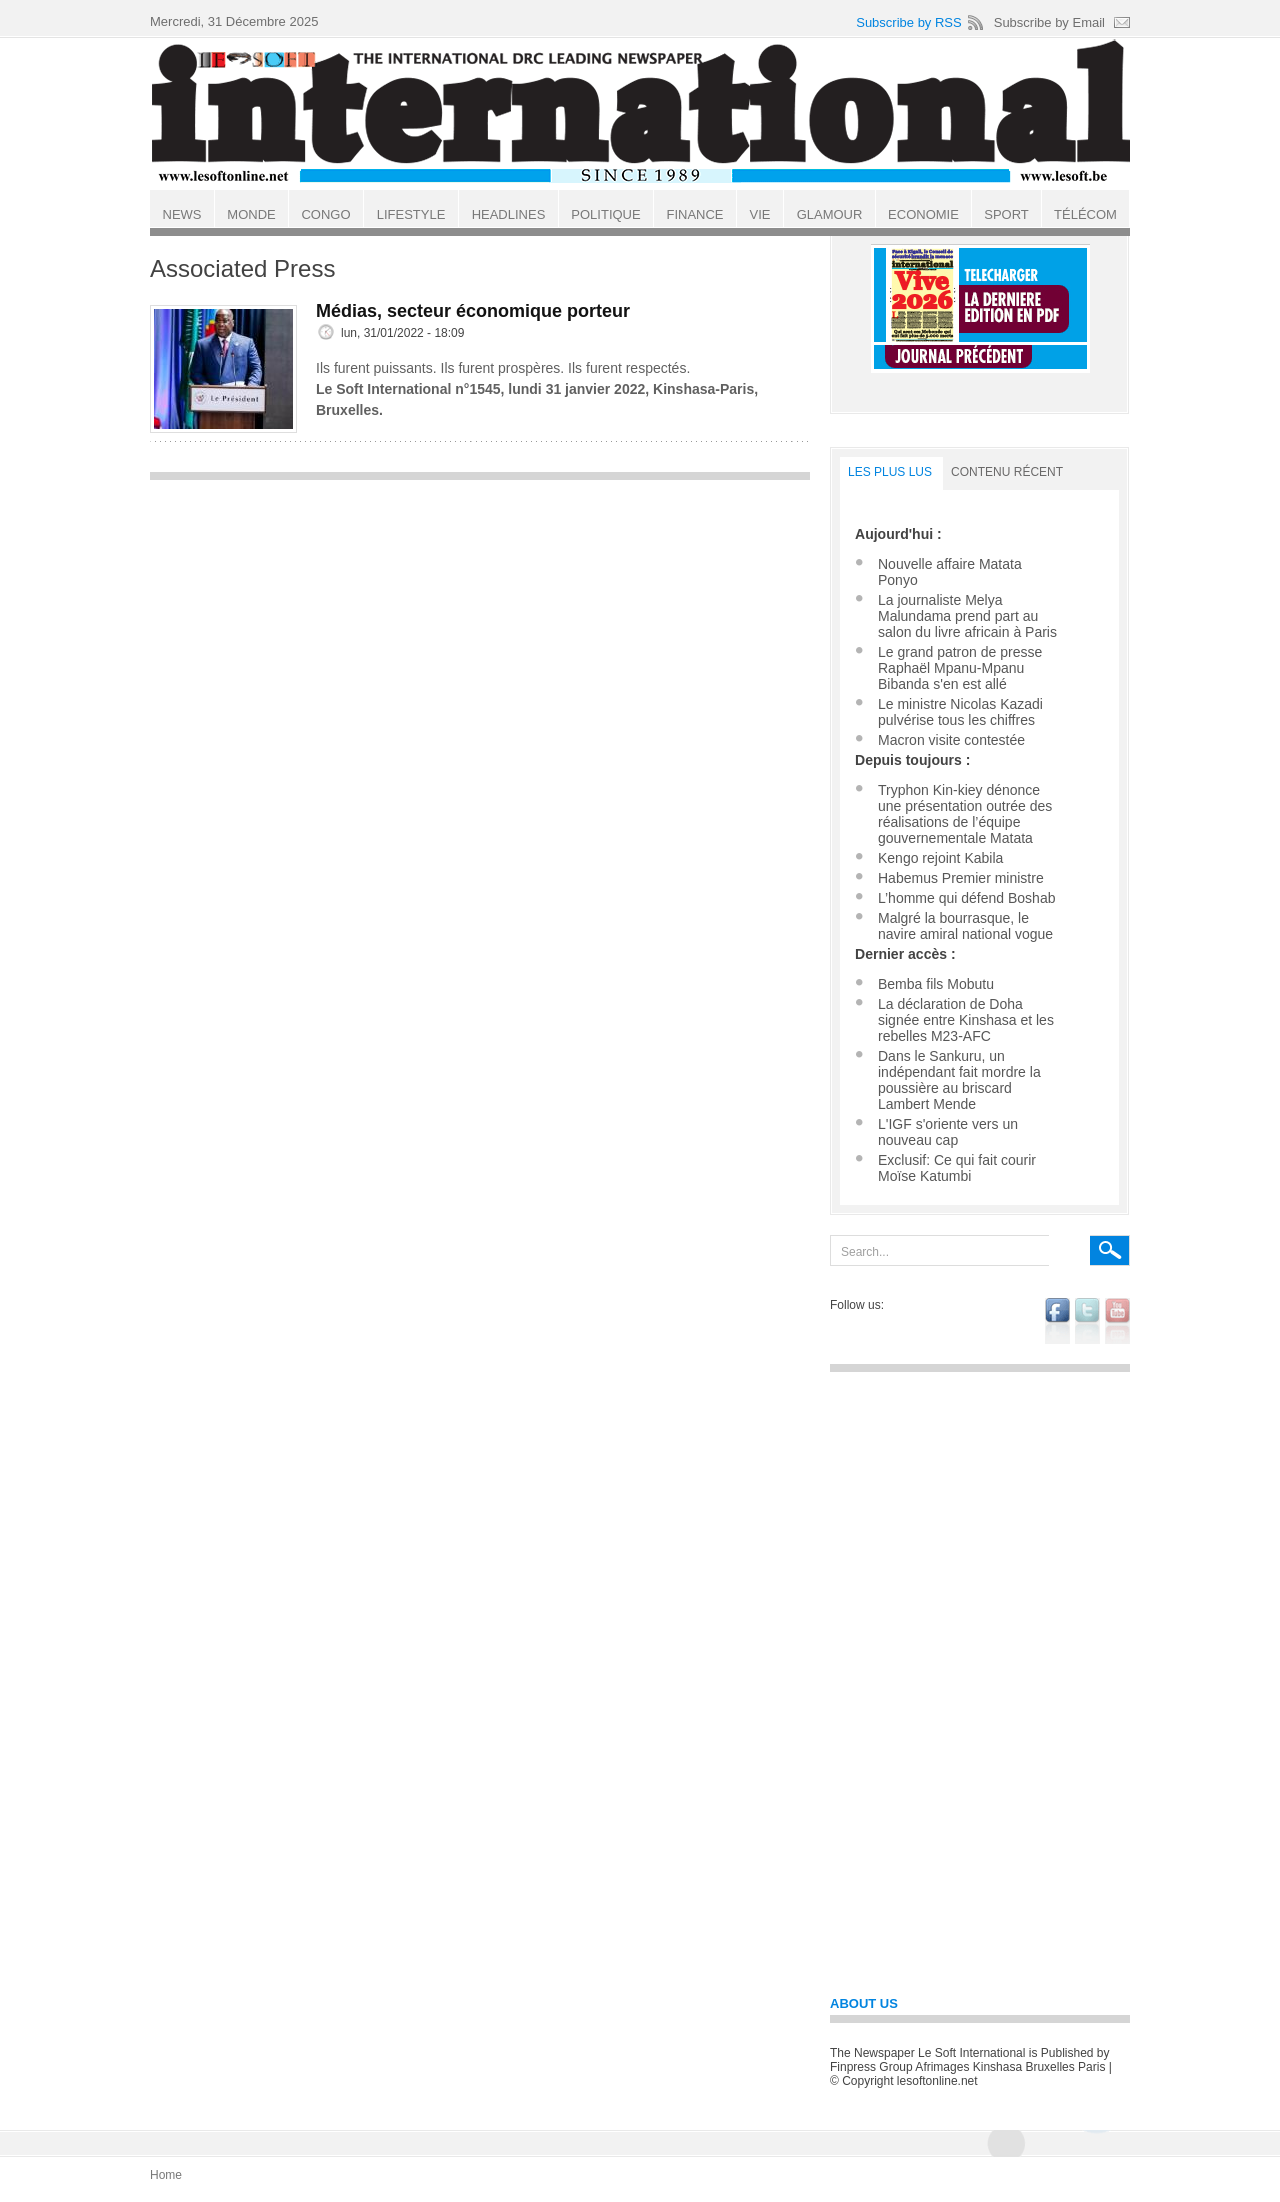 The width and height of the screenshot is (1280, 2202). What do you see at coordinates (940, 858) in the screenshot?
I see `Kengo rejoint Kabila` at bounding box center [940, 858].